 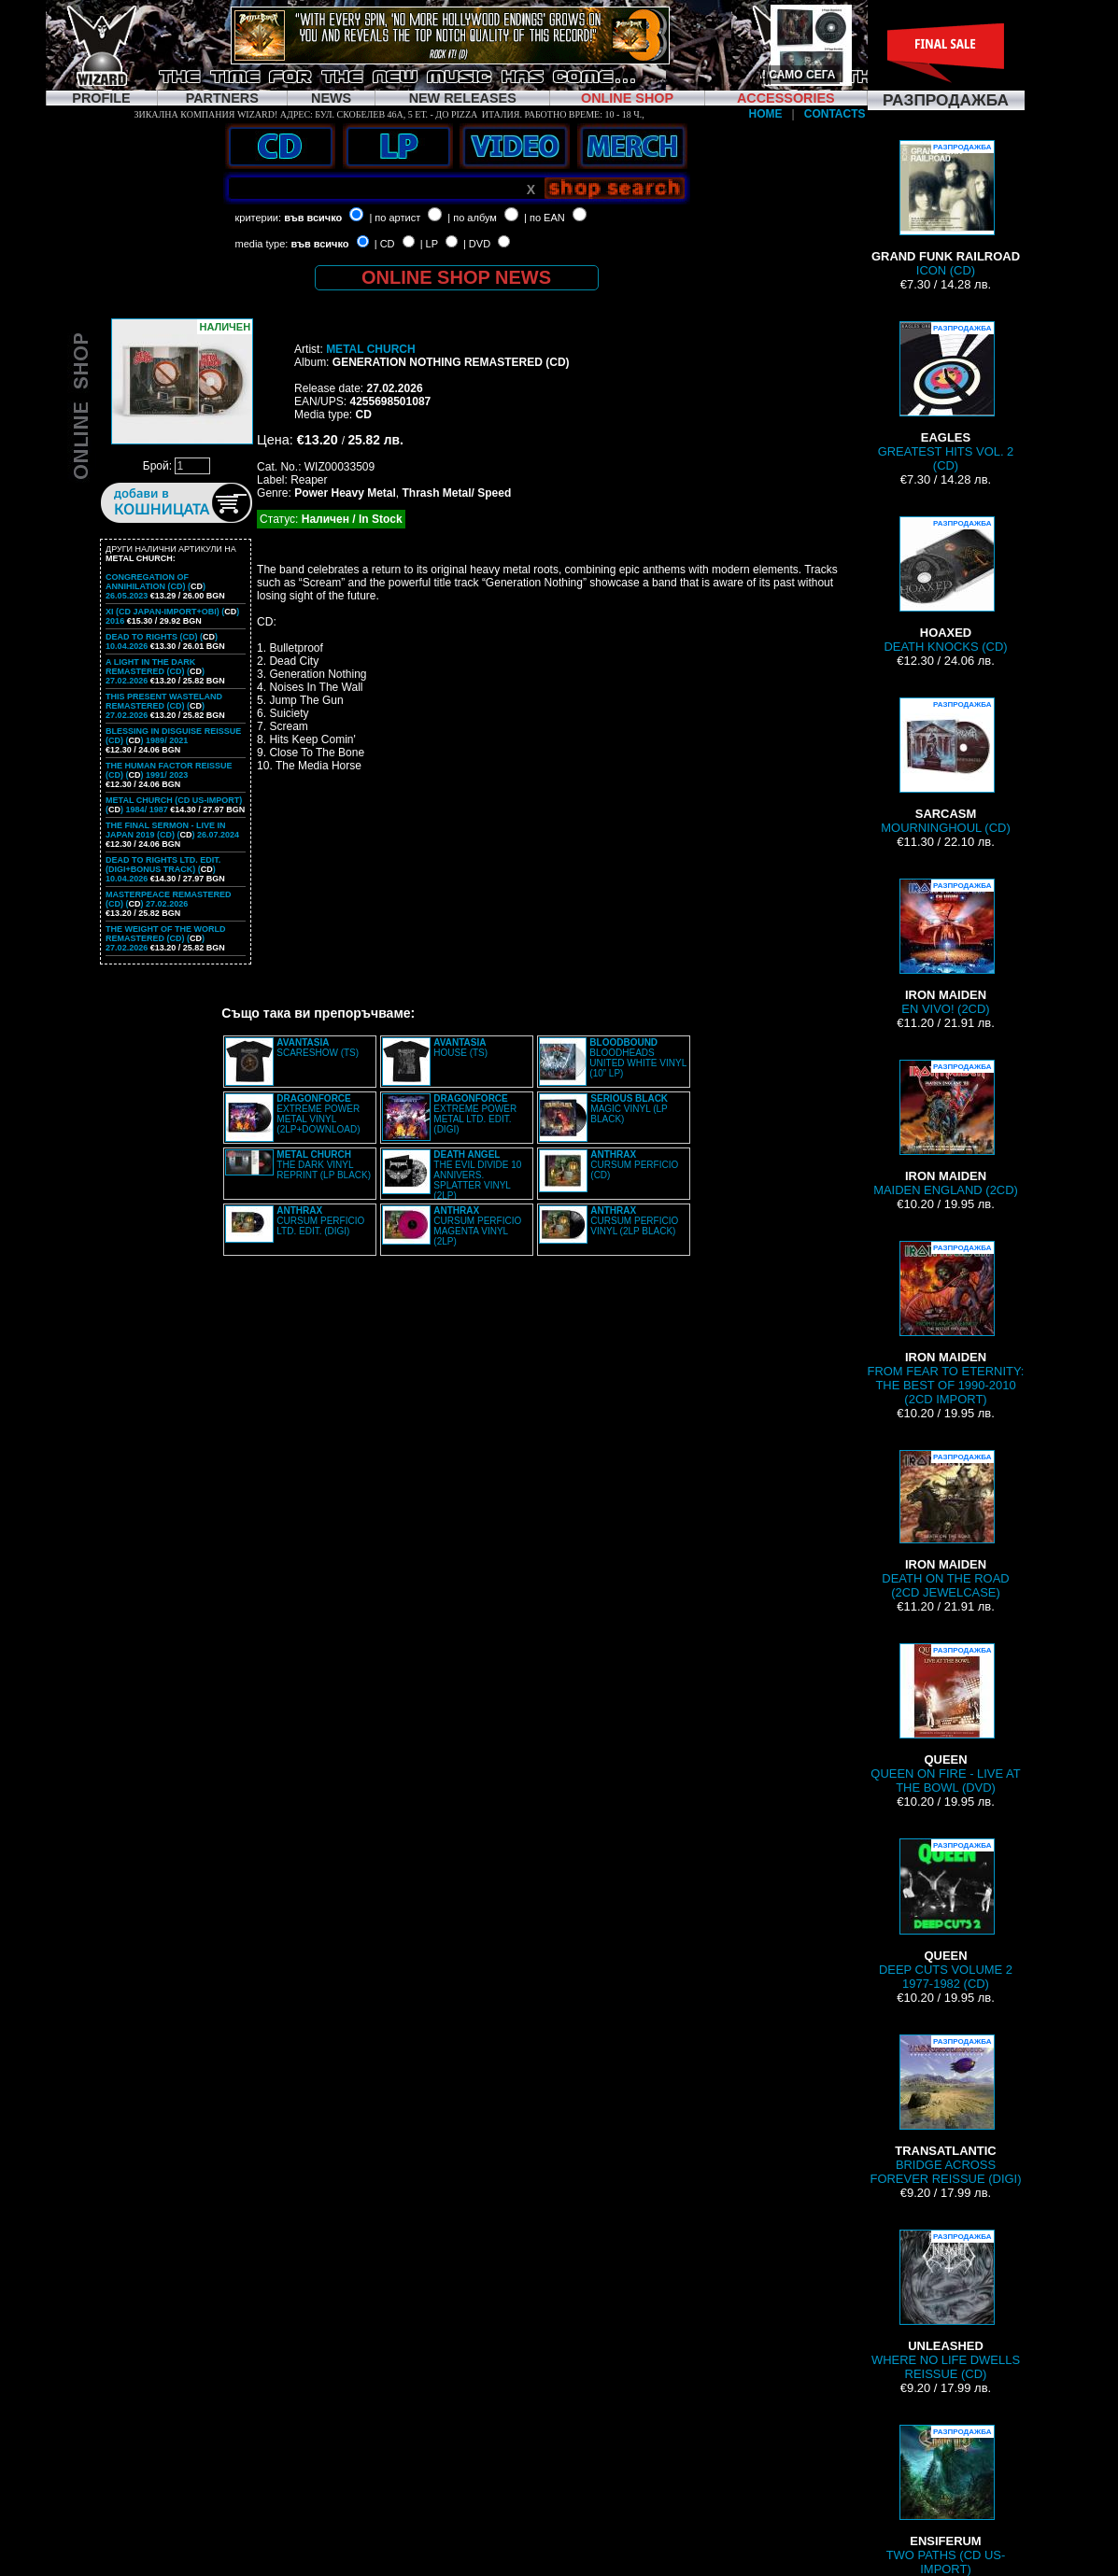 I want to click on WHERE NO LIFE DWELLS REISSUE (CD), so click(x=945, y=2305).